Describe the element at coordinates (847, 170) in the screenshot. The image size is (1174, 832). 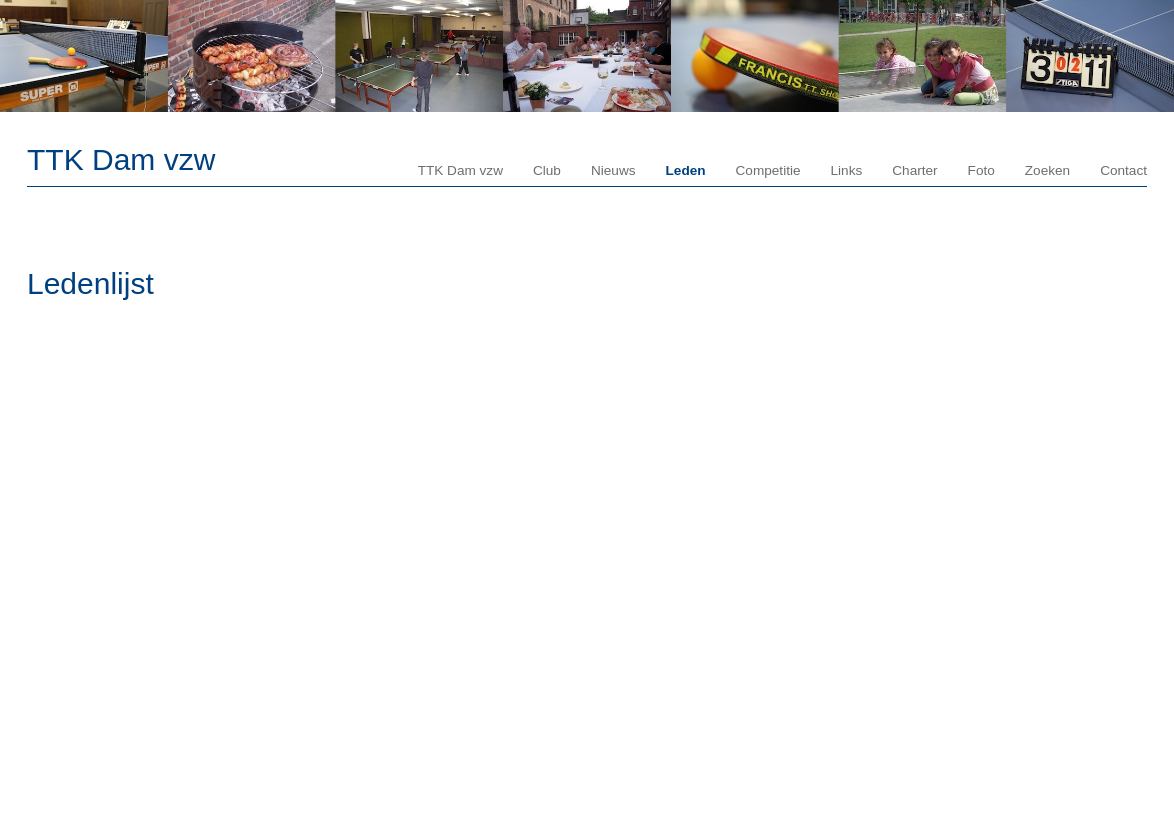
I see `Links` at that location.